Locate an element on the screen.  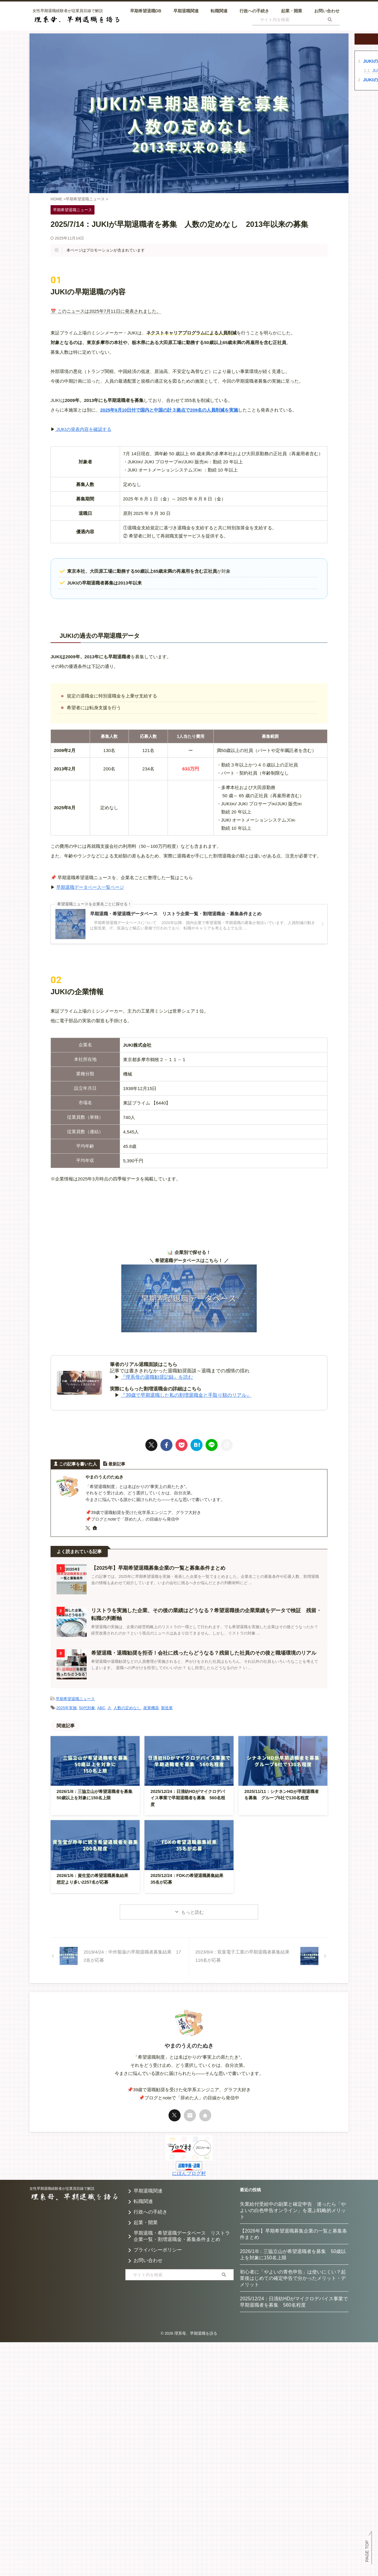
製造業 is located at coordinates (167, 1706).